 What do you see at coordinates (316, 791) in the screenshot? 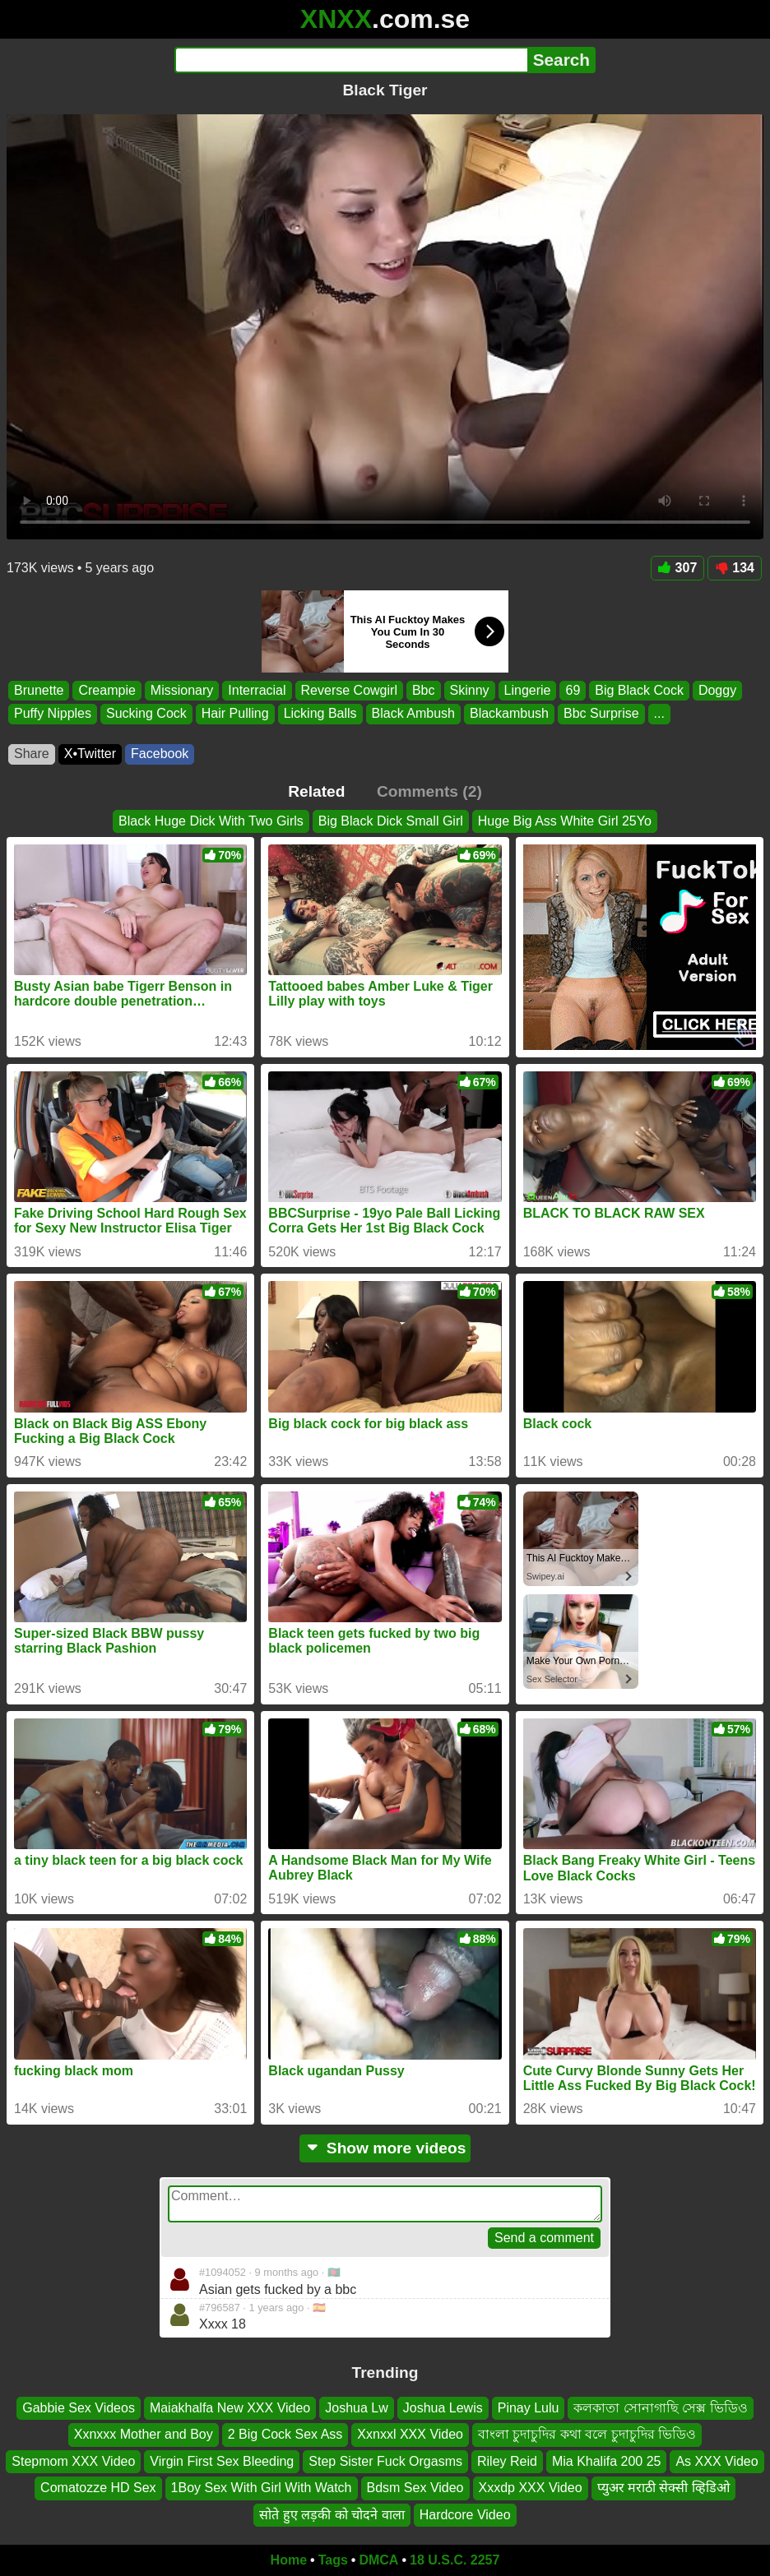
I see `Related` at bounding box center [316, 791].